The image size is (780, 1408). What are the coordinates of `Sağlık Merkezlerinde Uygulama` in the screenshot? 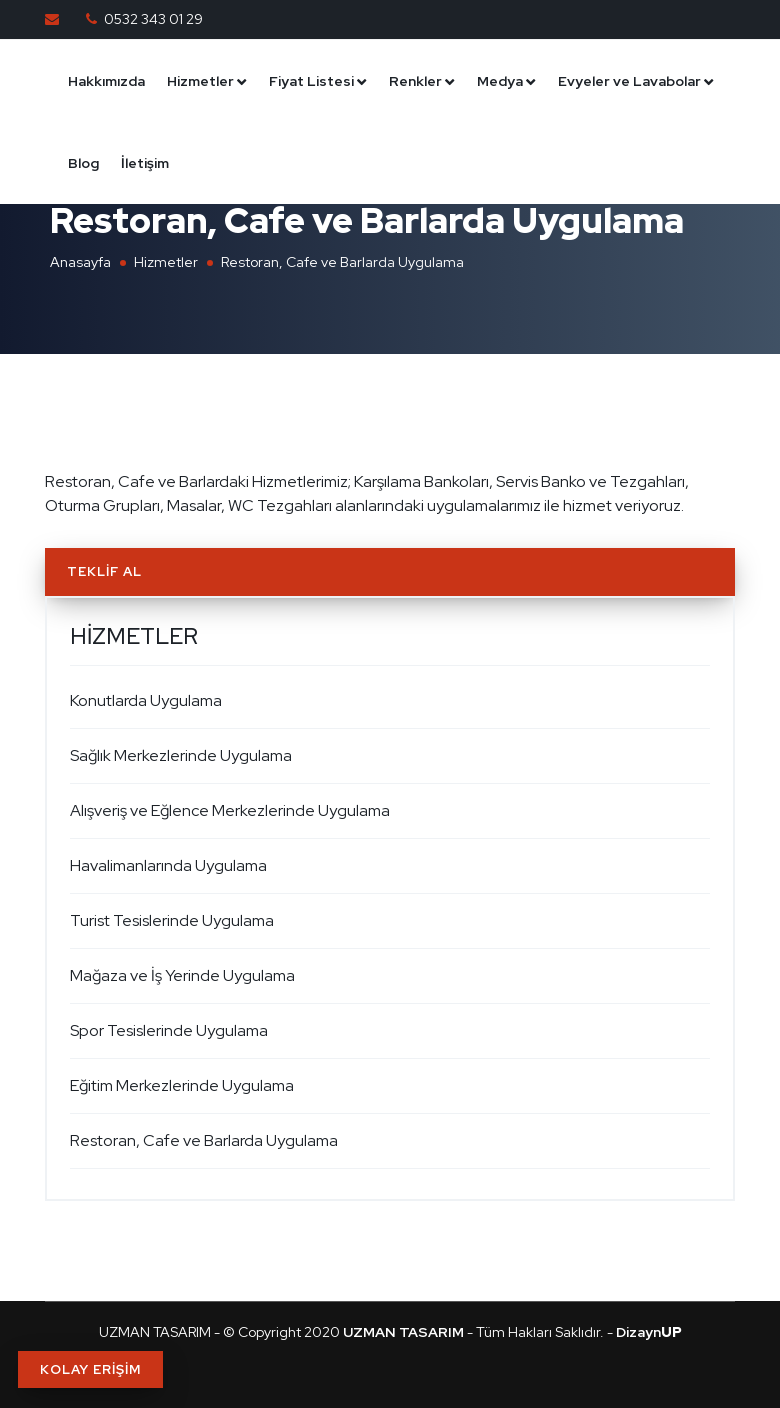 It's located at (181, 755).